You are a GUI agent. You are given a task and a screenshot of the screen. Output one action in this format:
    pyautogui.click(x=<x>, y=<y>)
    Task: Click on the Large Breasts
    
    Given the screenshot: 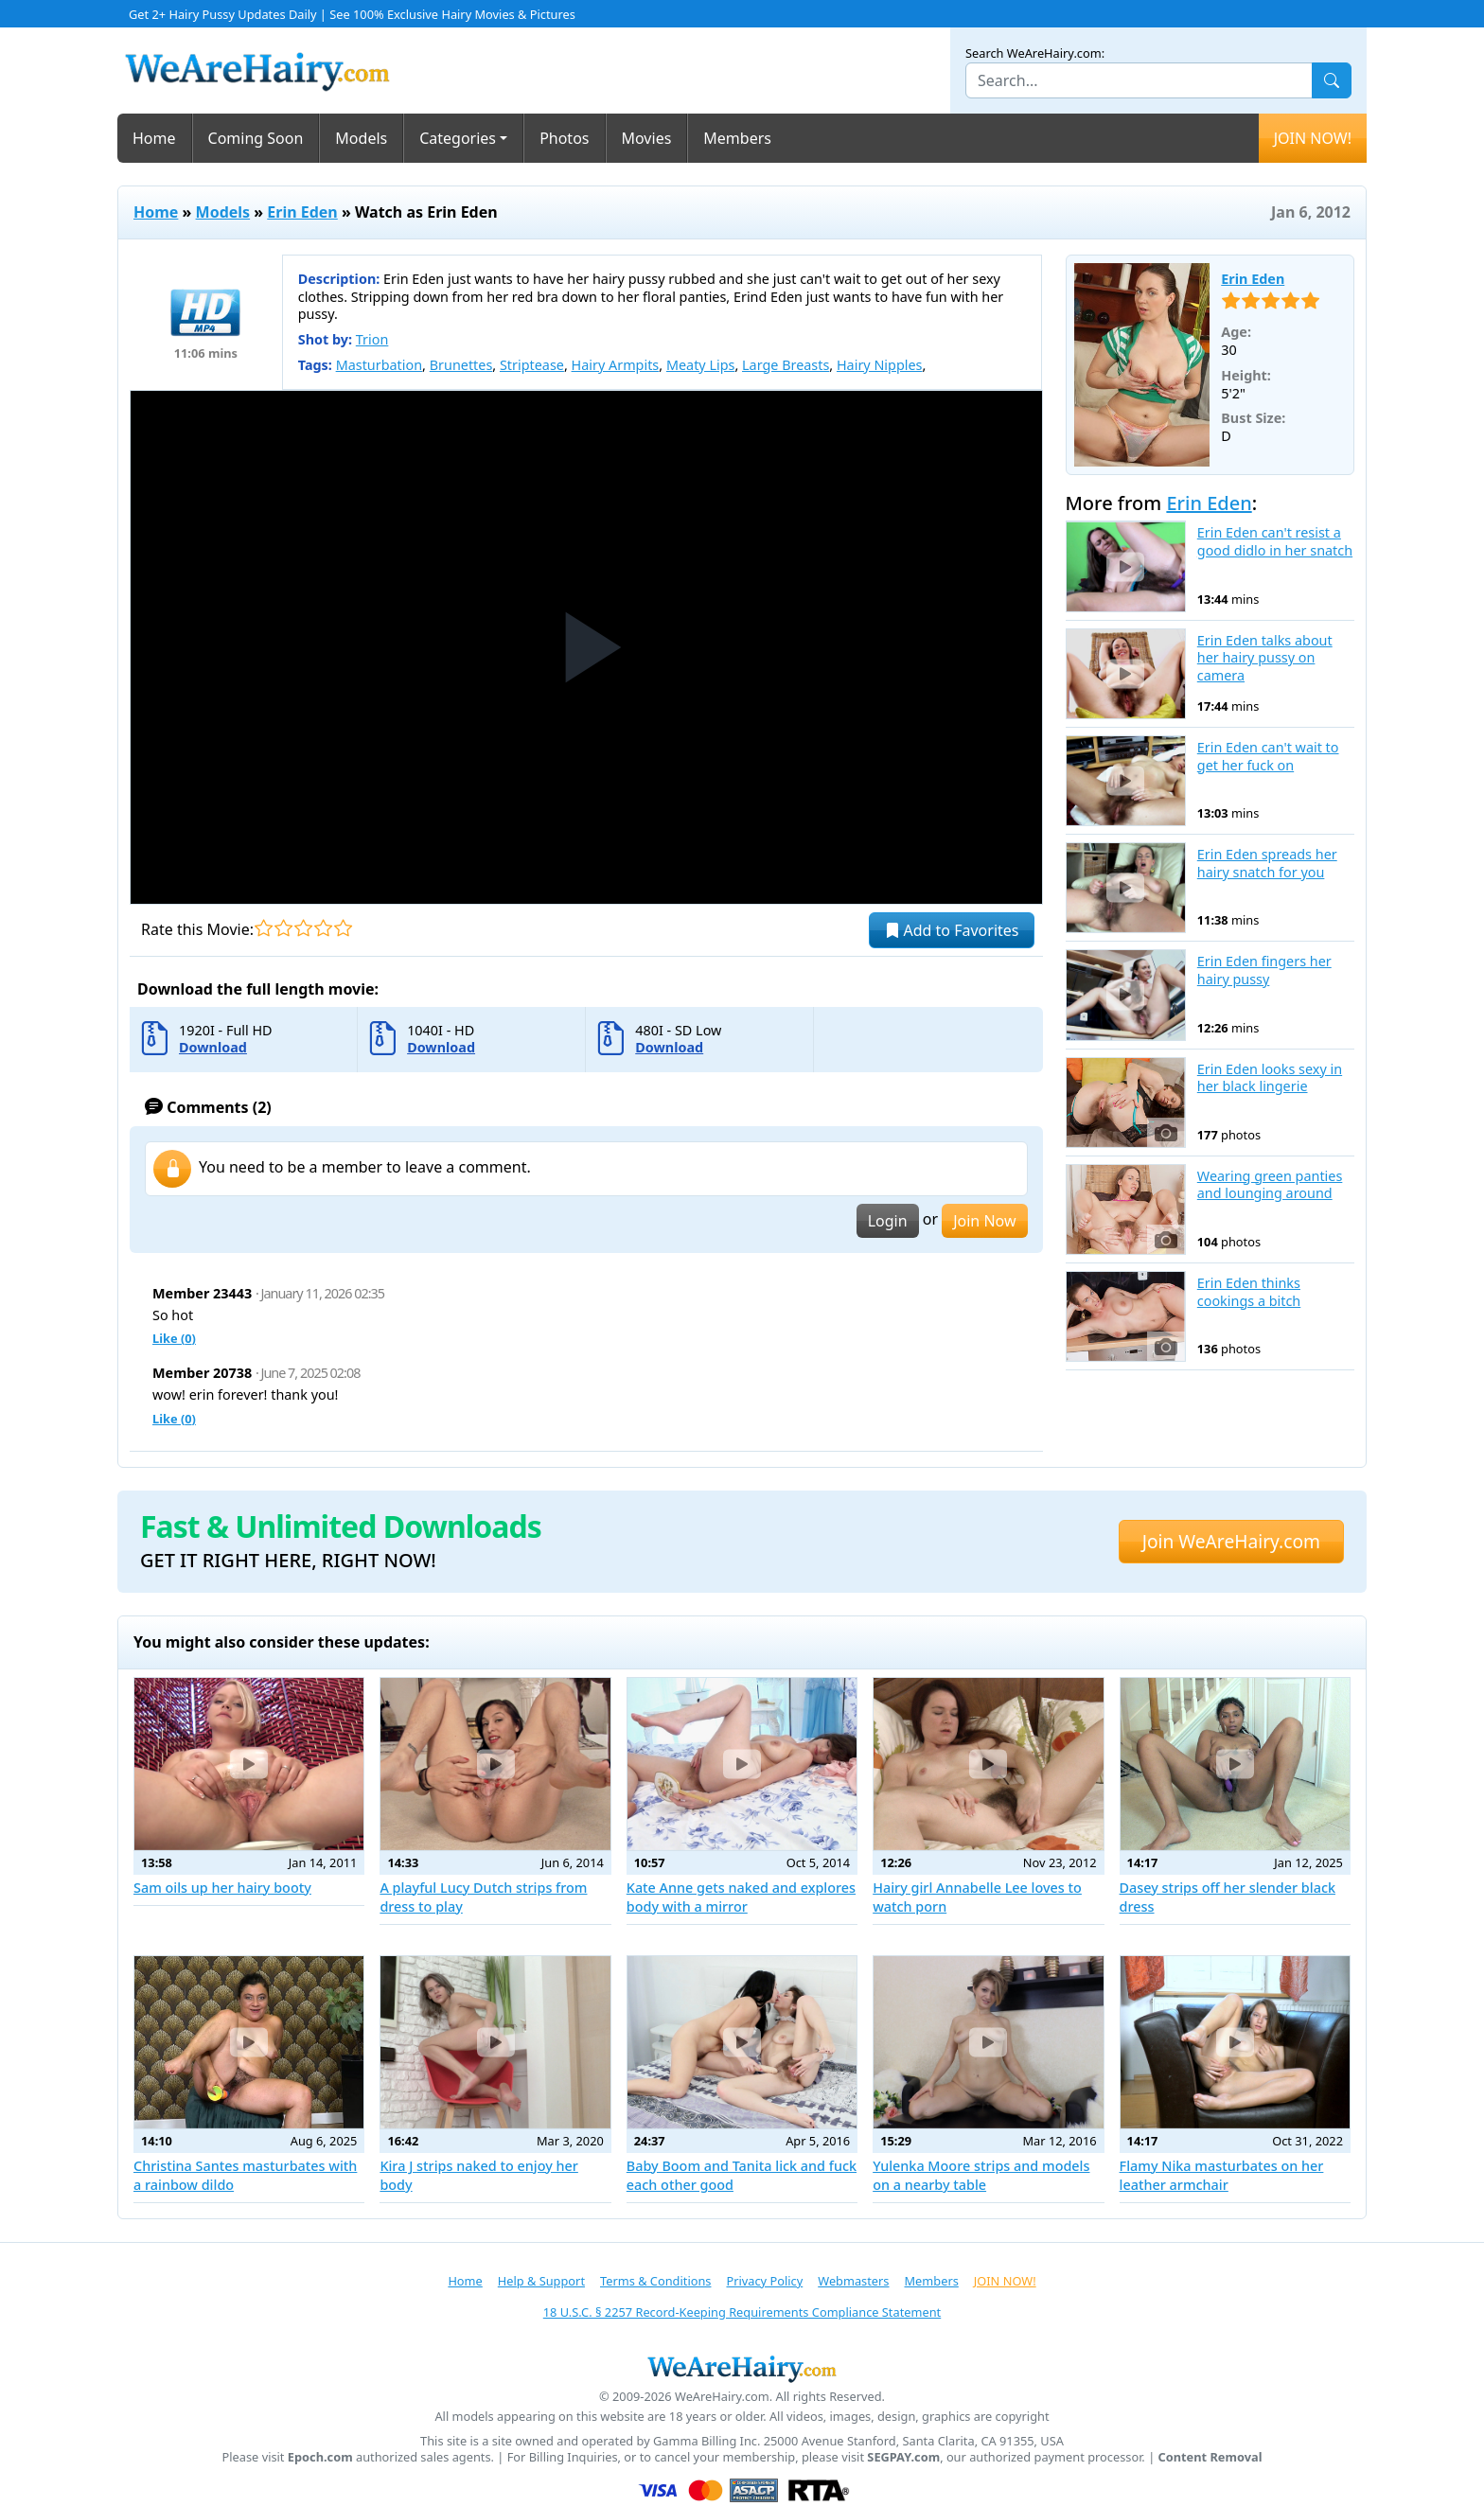 What is the action you would take?
    pyautogui.click(x=785, y=365)
    